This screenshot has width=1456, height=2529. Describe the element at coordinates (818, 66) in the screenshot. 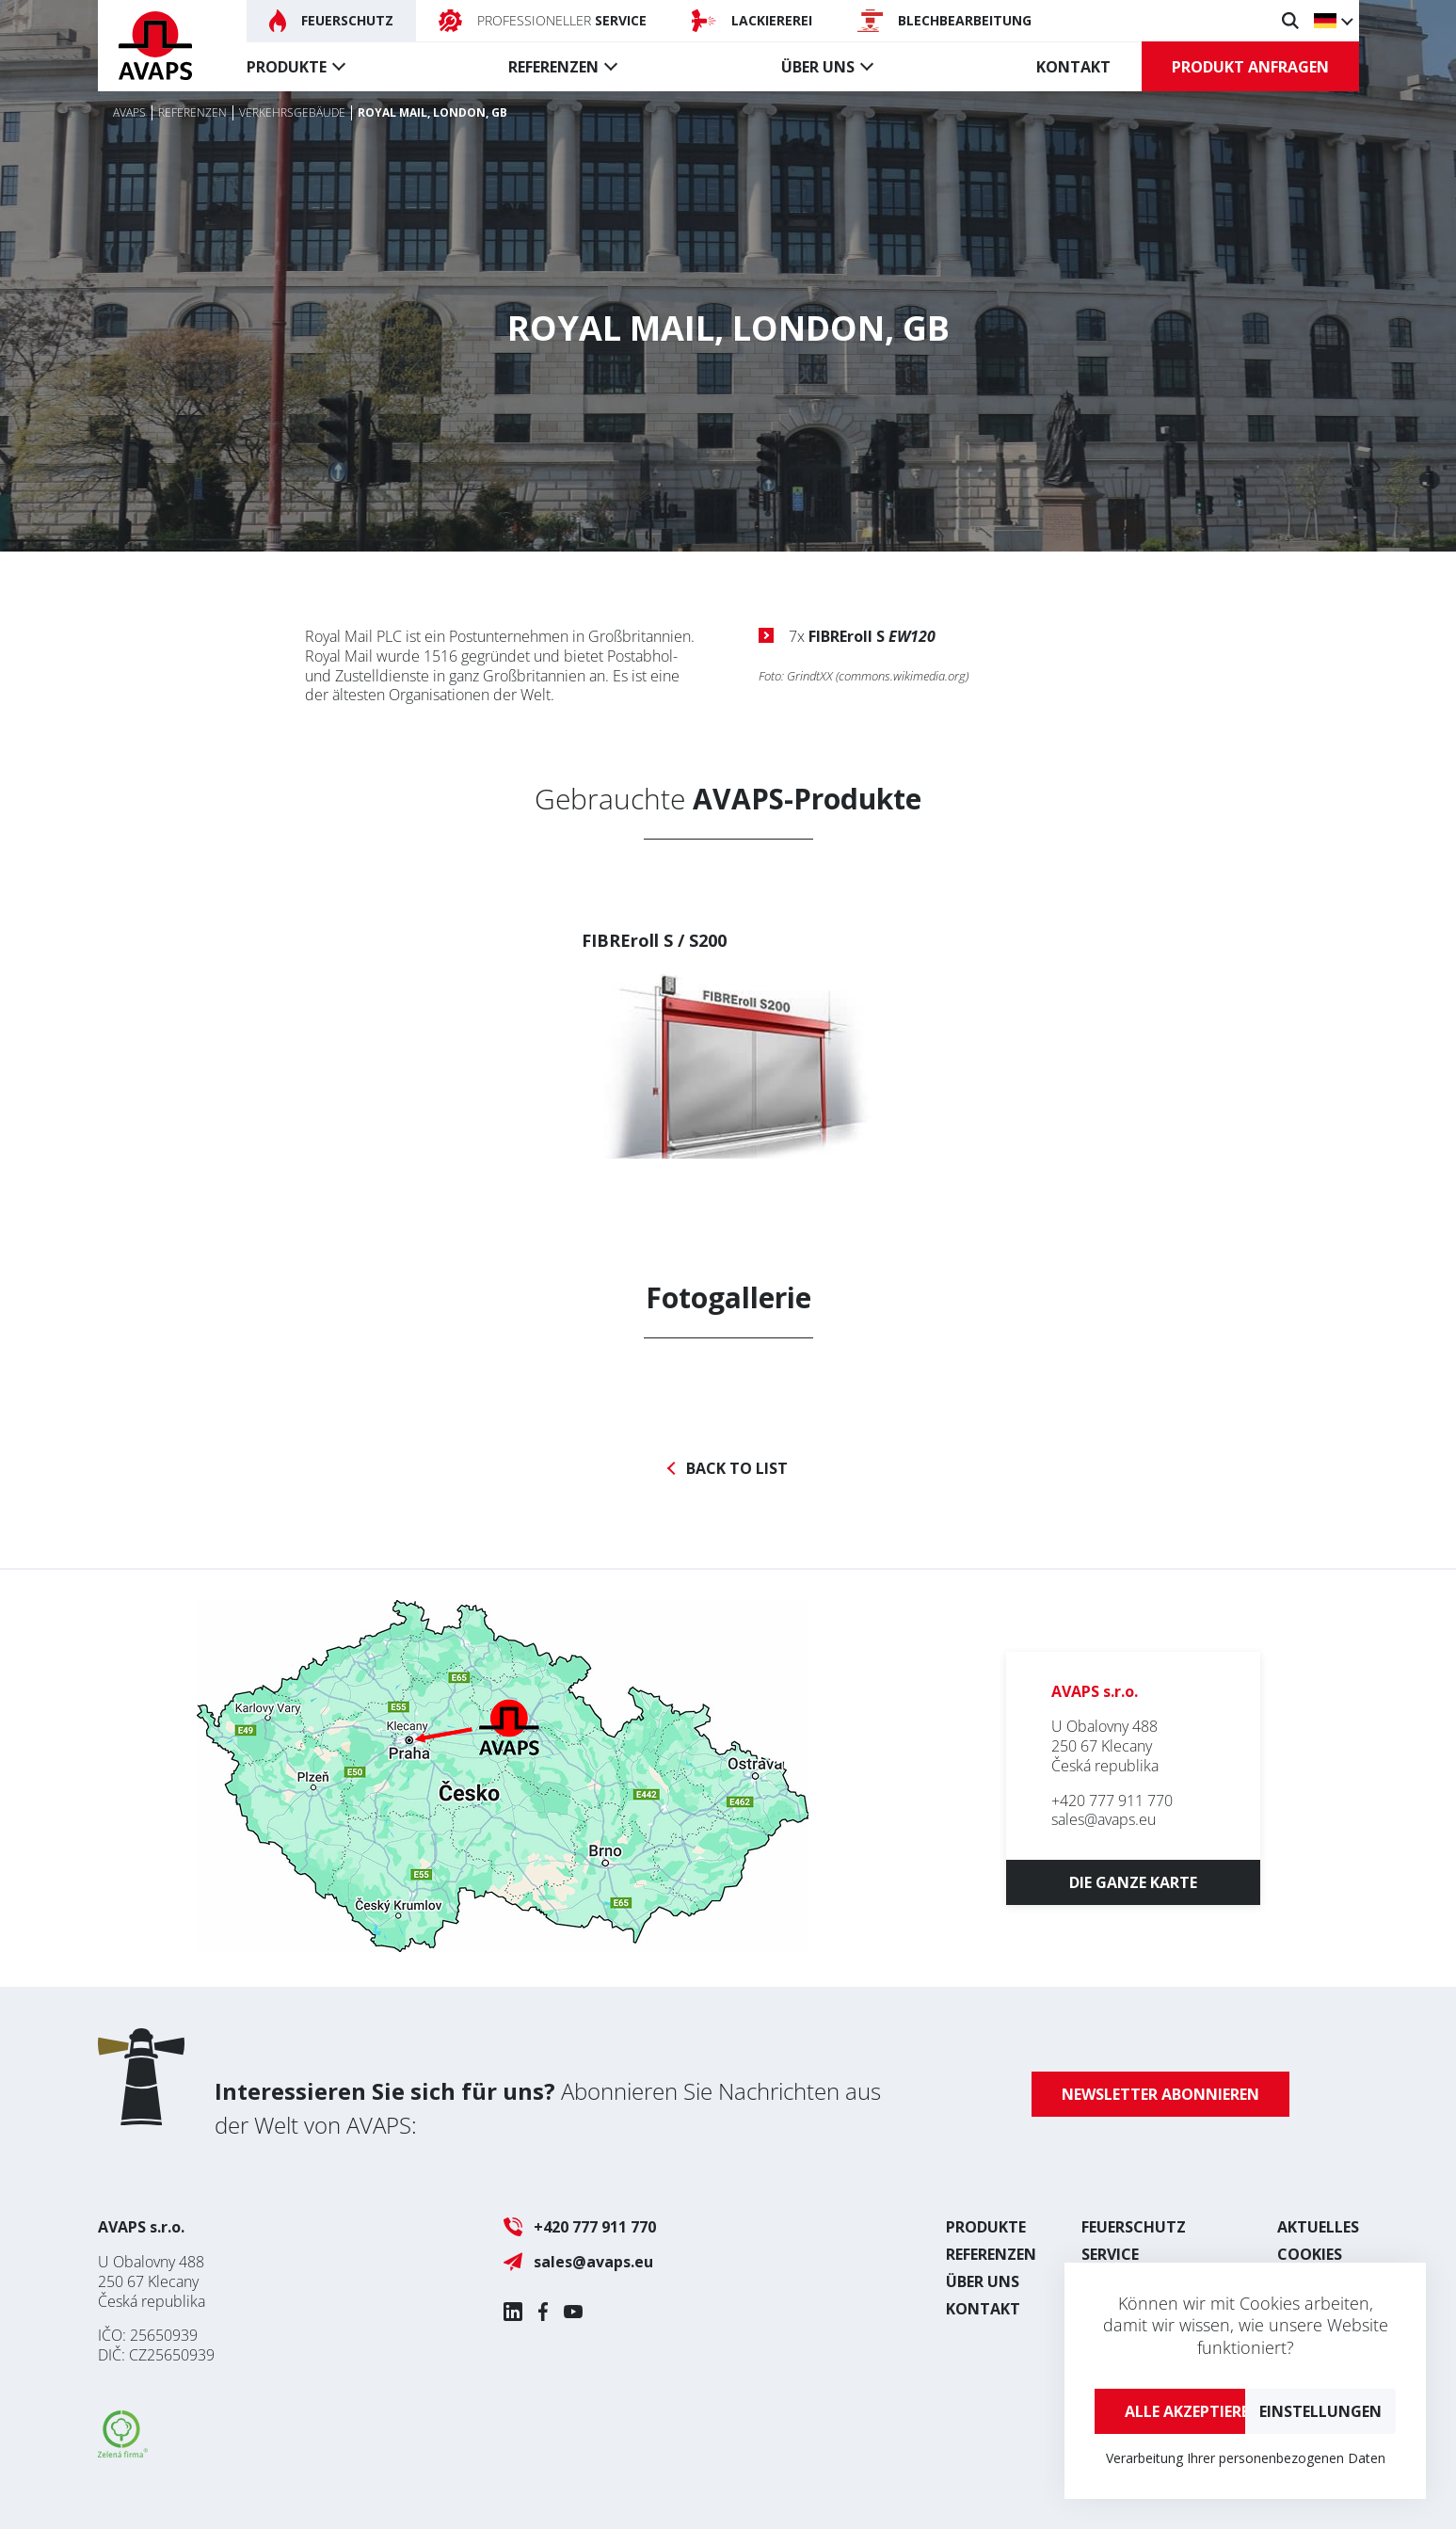

I see `Über uns` at that location.